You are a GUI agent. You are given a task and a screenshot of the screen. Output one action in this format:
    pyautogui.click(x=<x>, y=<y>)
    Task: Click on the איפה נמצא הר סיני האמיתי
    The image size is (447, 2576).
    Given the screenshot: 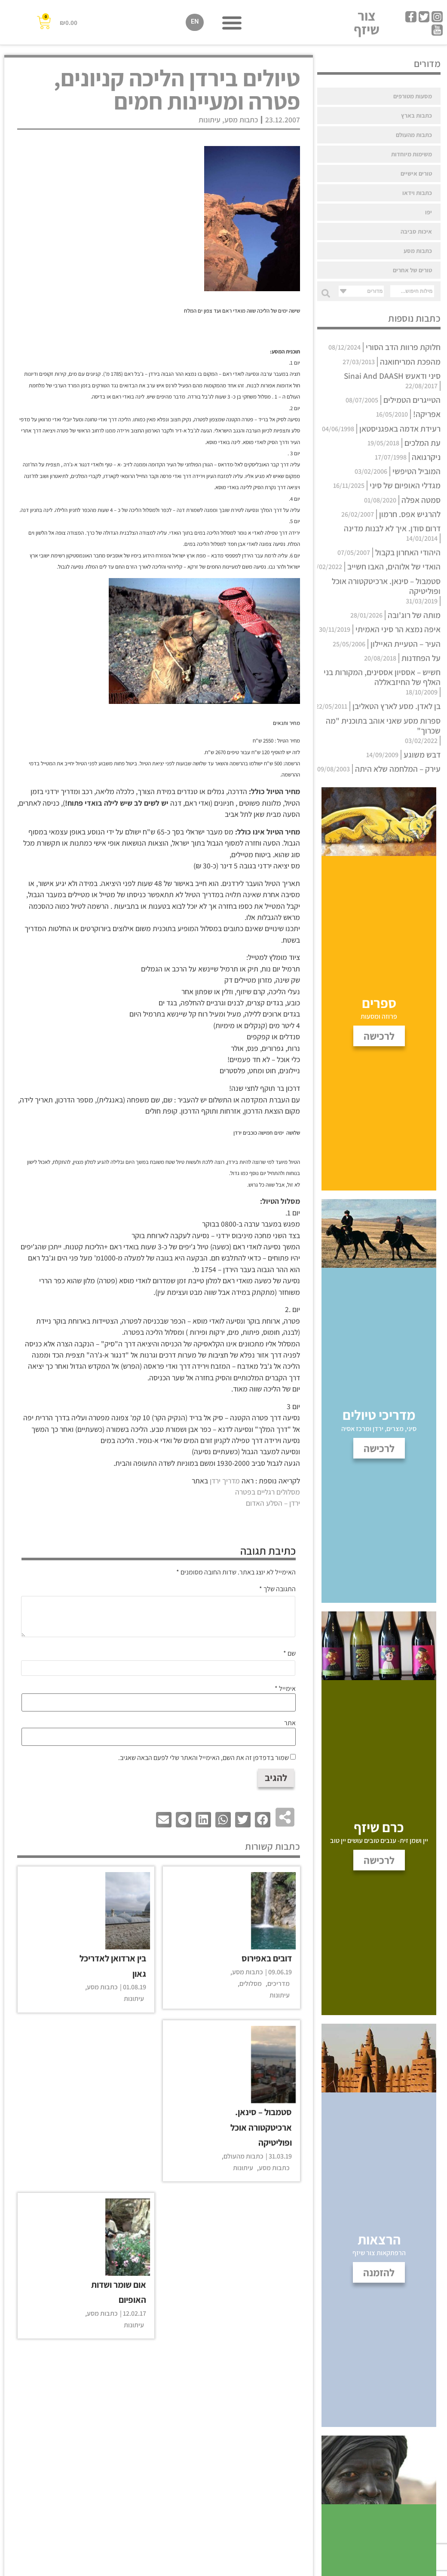 What is the action you would take?
    pyautogui.click(x=398, y=629)
    